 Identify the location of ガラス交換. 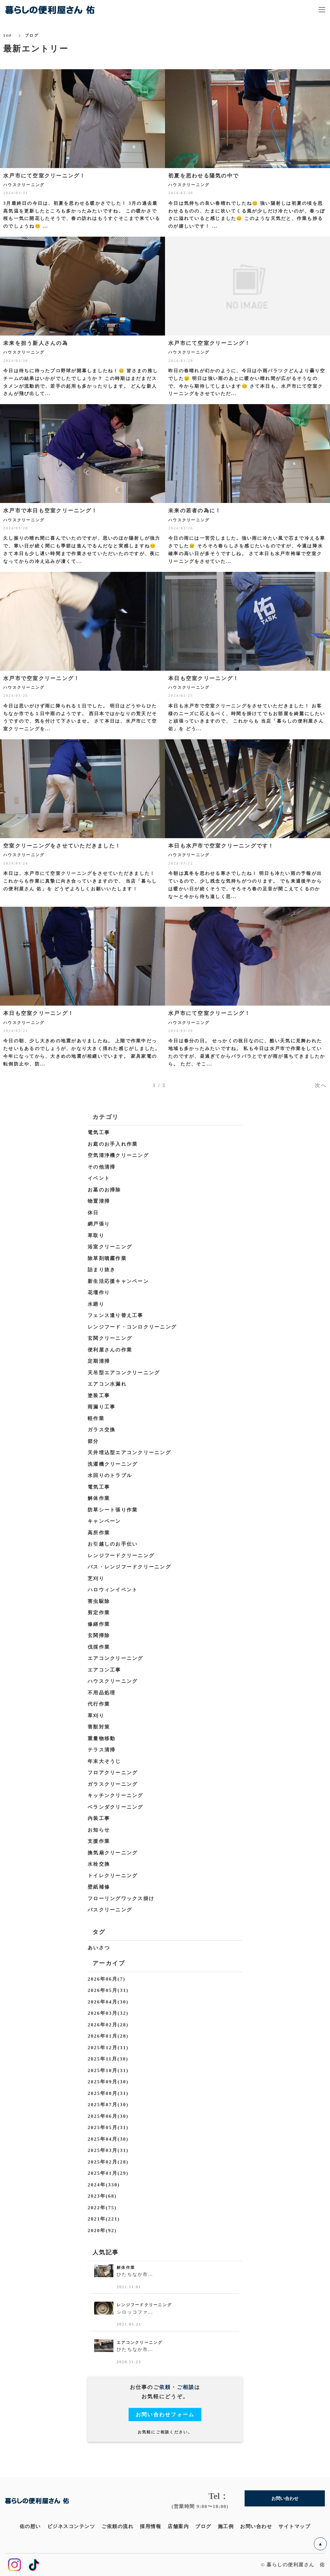
(101, 1429).